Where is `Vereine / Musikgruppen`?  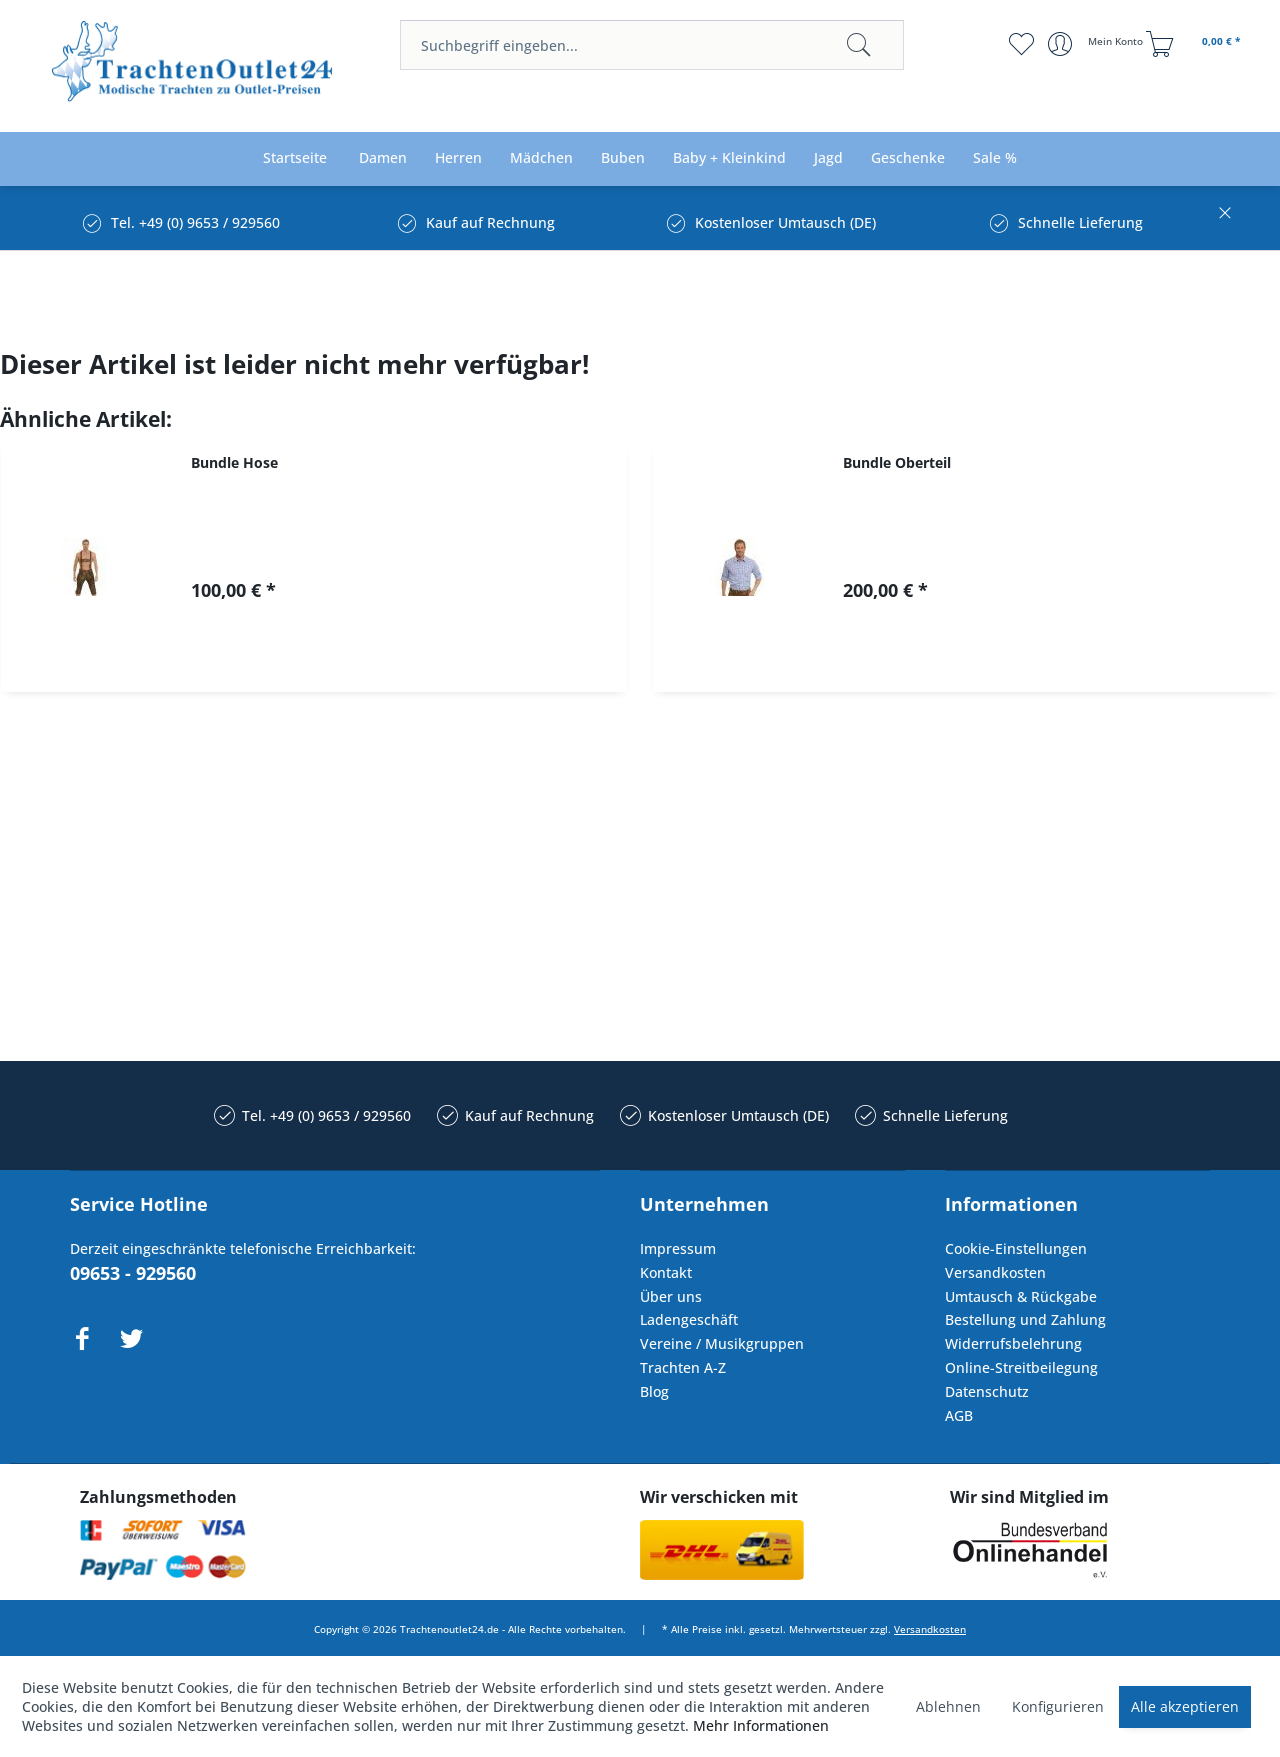
Vereine / Musikgruppen is located at coordinates (722, 1343).